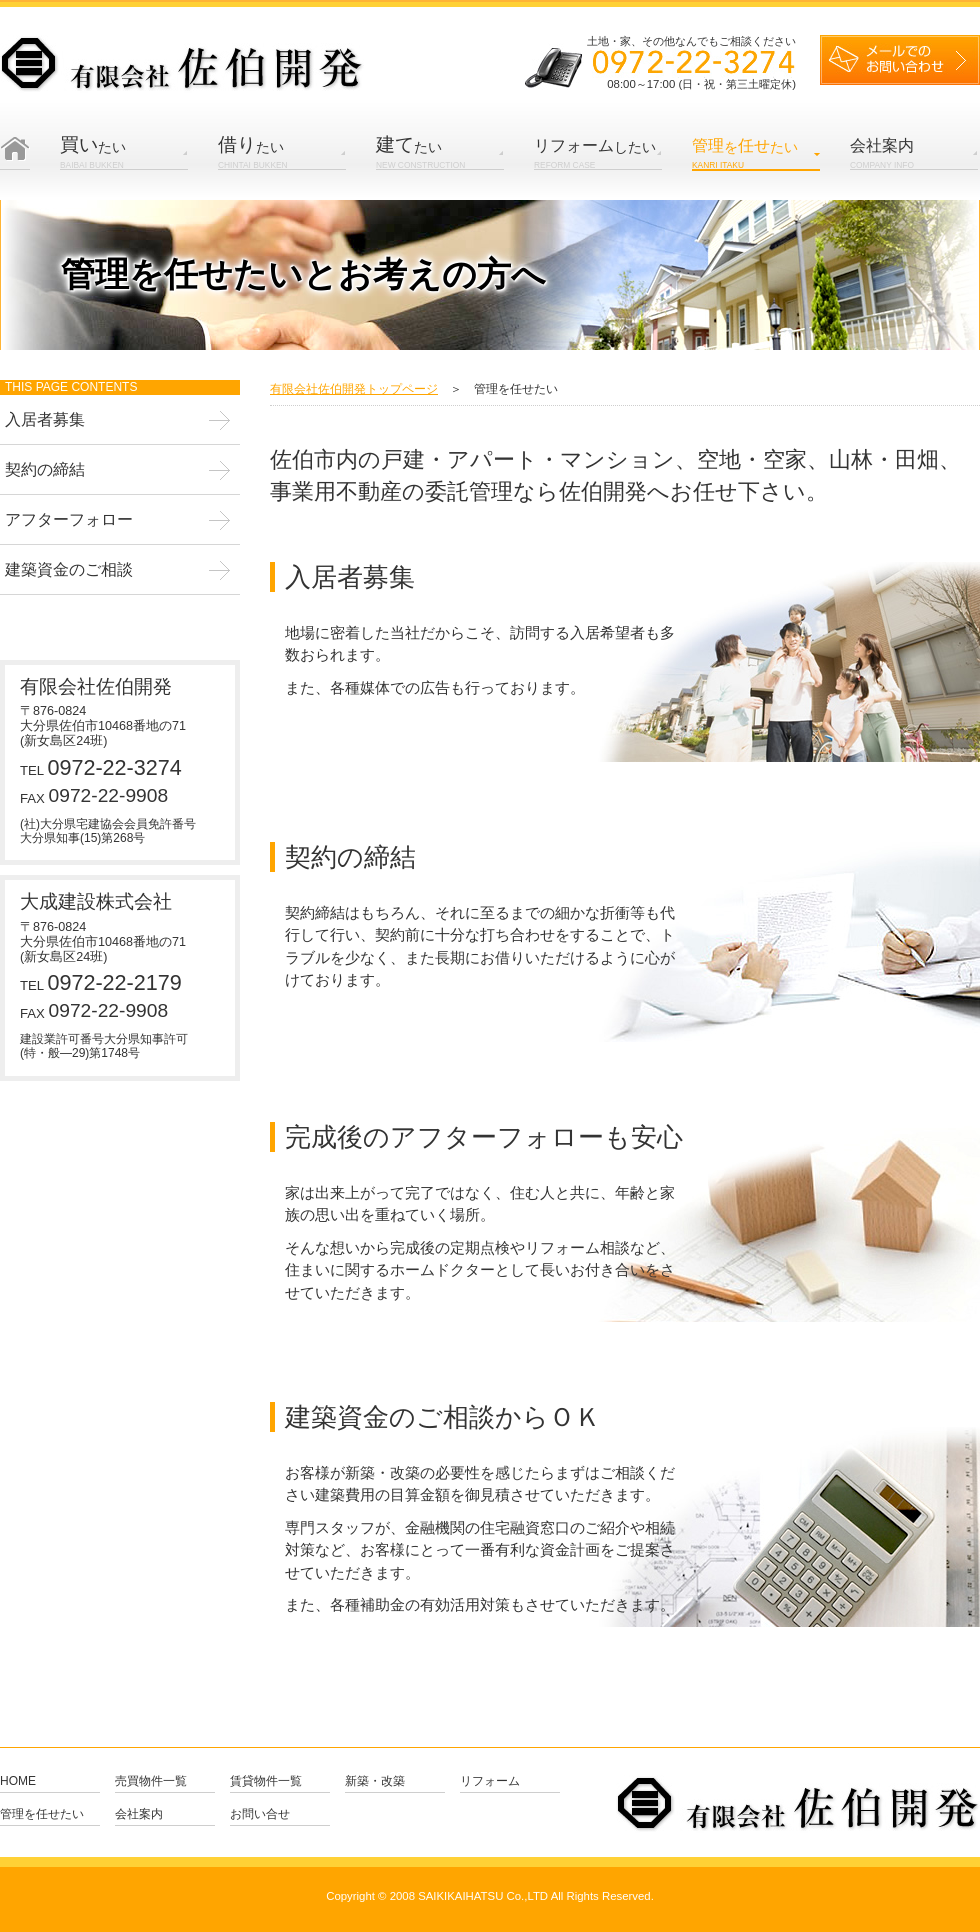 This screenshot has width=980, height=1932. Describe the element at coordinates (42, 1814) in the screenshot. I see `管理を任せたい` at that location.